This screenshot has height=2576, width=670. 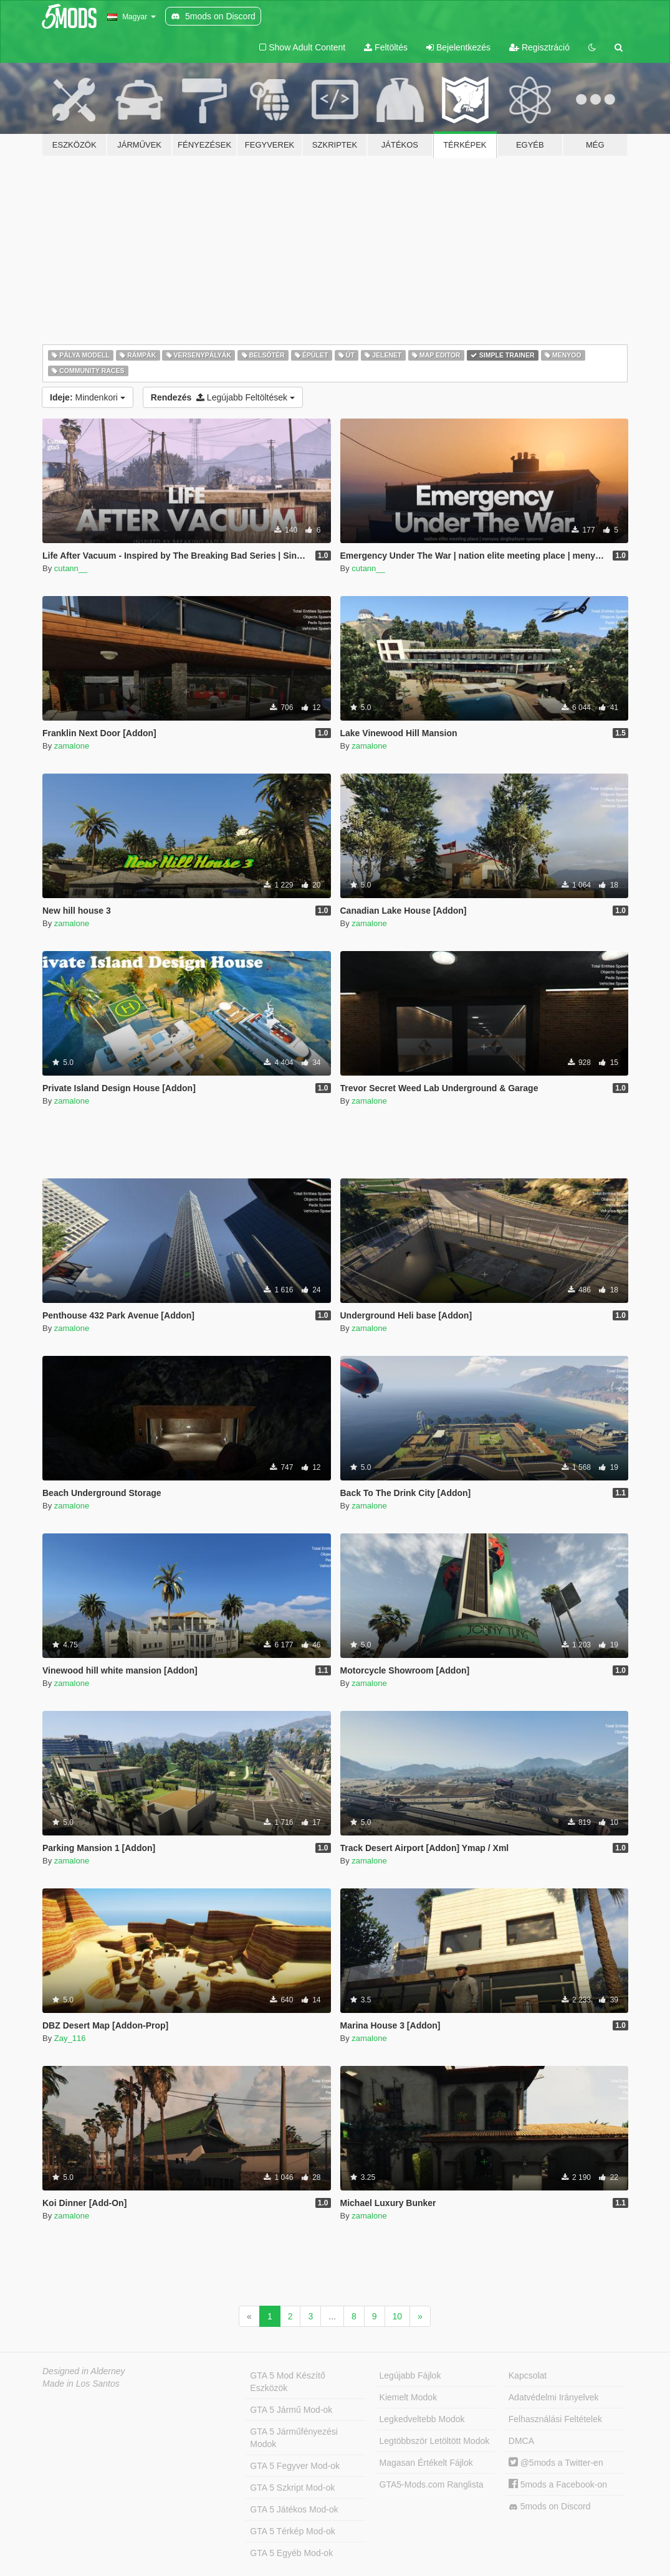 What do you see at coordinates (223, 397) in the screenshot?
I see `Legújabb Feltöltések` at bounding box center [223, 397].